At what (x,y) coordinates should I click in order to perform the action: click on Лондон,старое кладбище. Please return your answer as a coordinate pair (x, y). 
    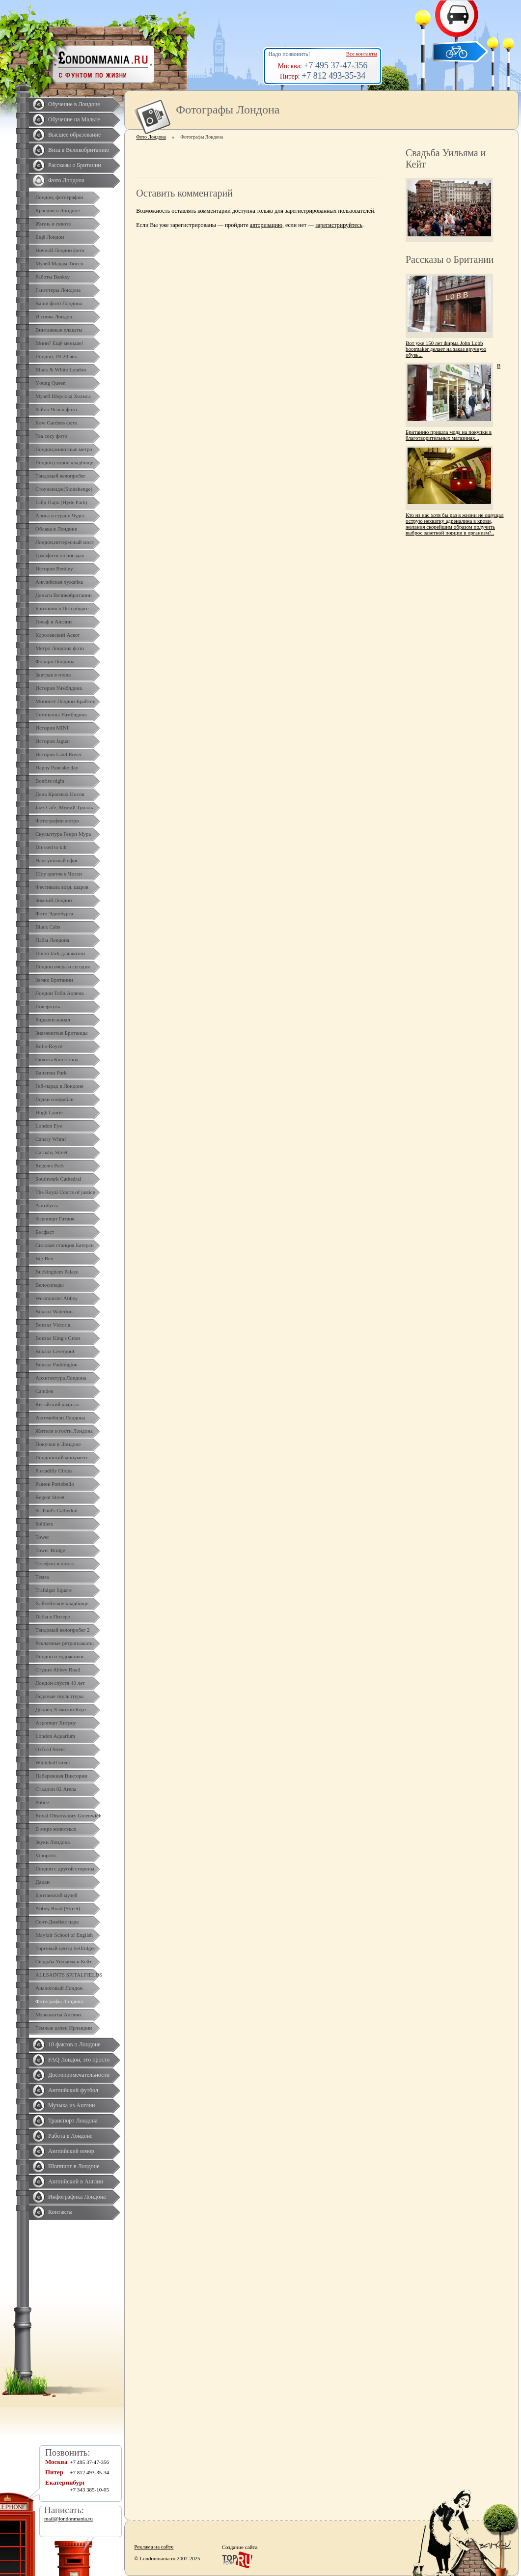
    Looking at the image, I should click on (64, 462).